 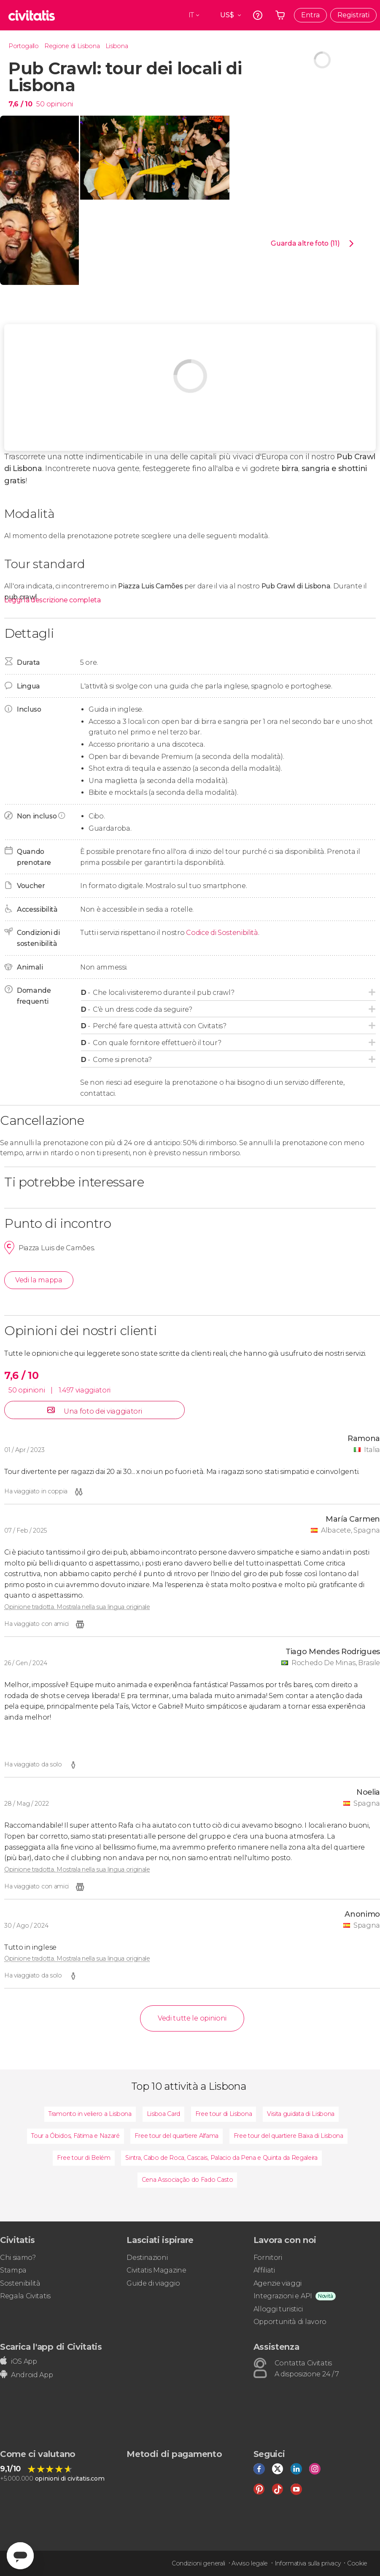 What do you see at coordinates (289, 2322) in the screenshot?
I see `Opportunità di lavoro` at bounding box center [289, 2322].